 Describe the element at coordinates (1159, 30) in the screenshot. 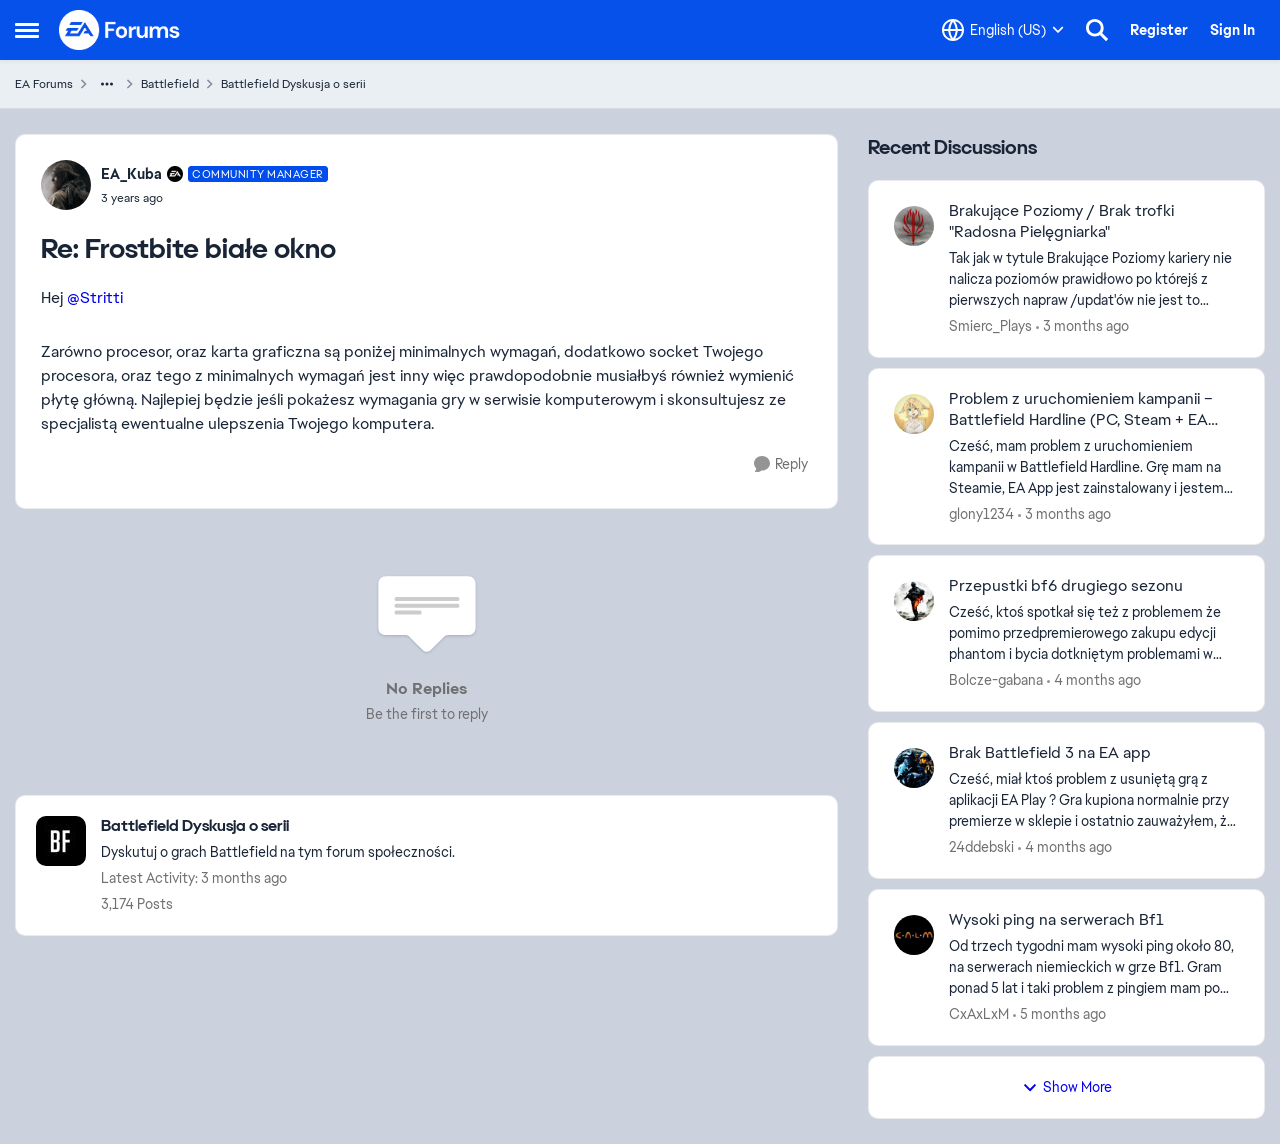

I see `Register` at that location.